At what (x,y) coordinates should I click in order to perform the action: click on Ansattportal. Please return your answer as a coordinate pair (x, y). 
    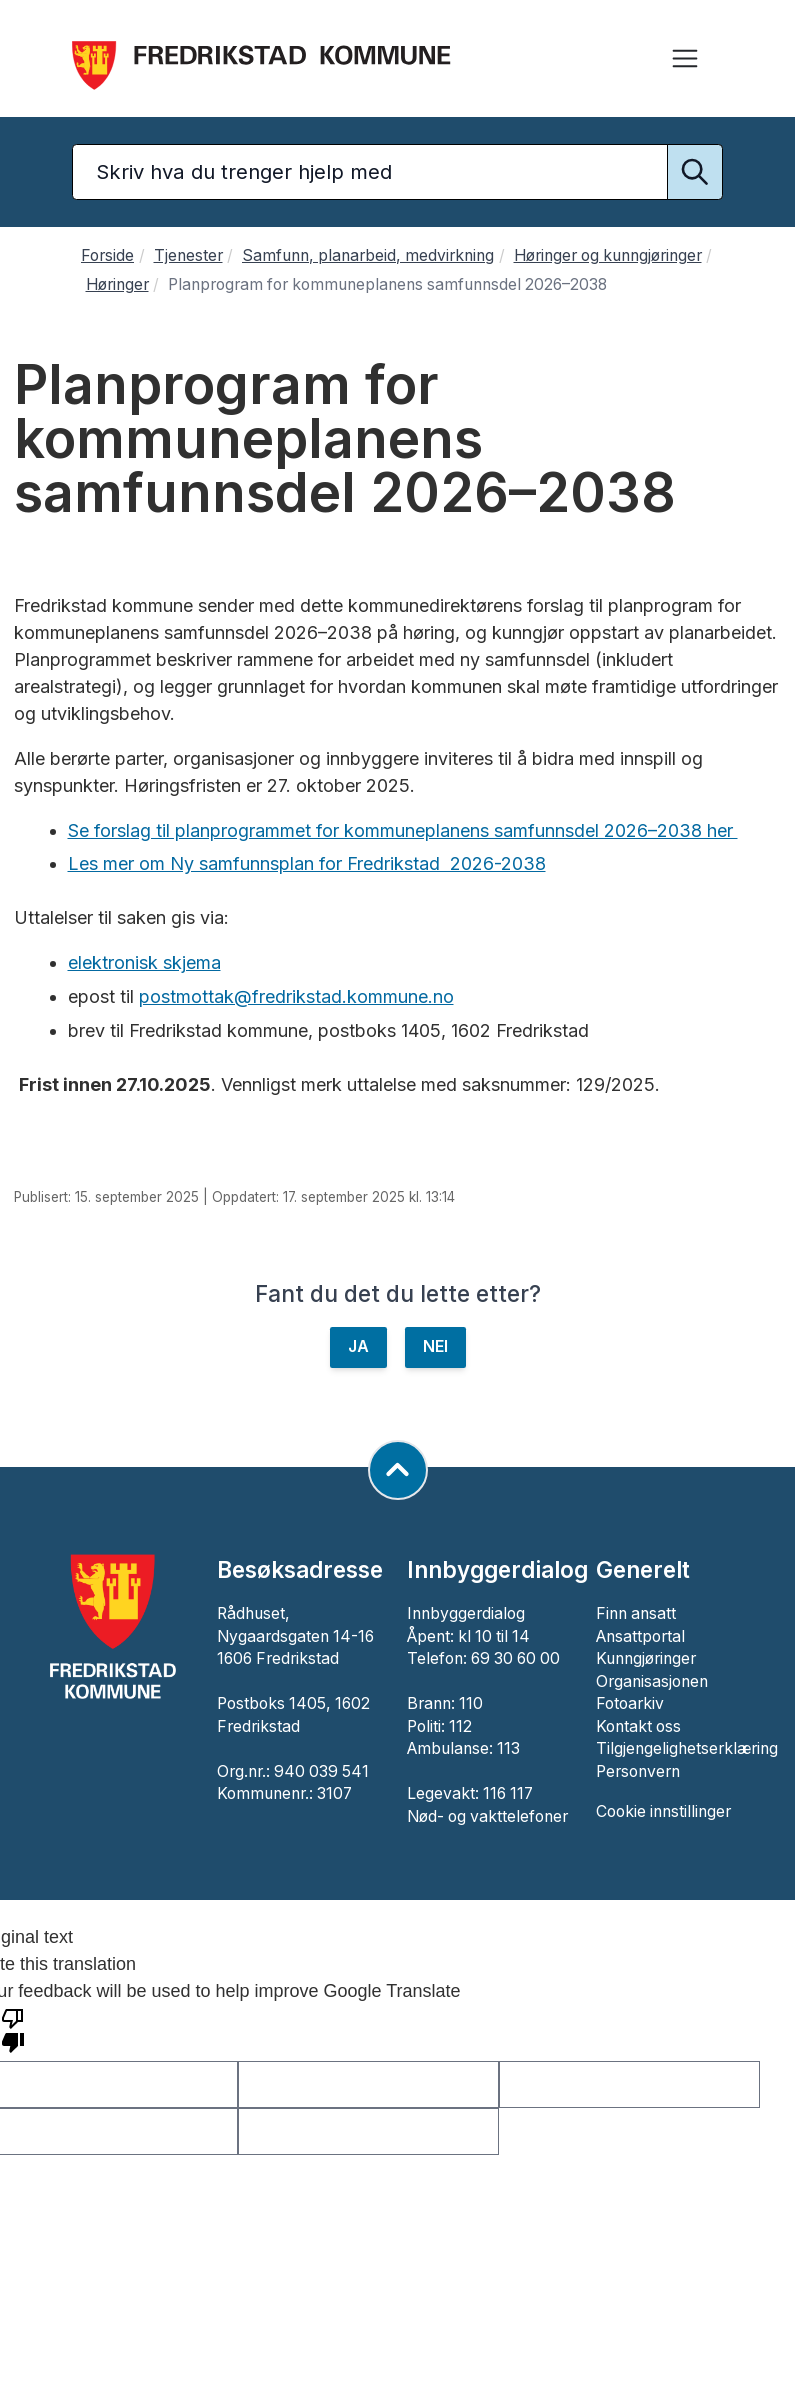
    Looking at the image, I should click on (640, 1636).